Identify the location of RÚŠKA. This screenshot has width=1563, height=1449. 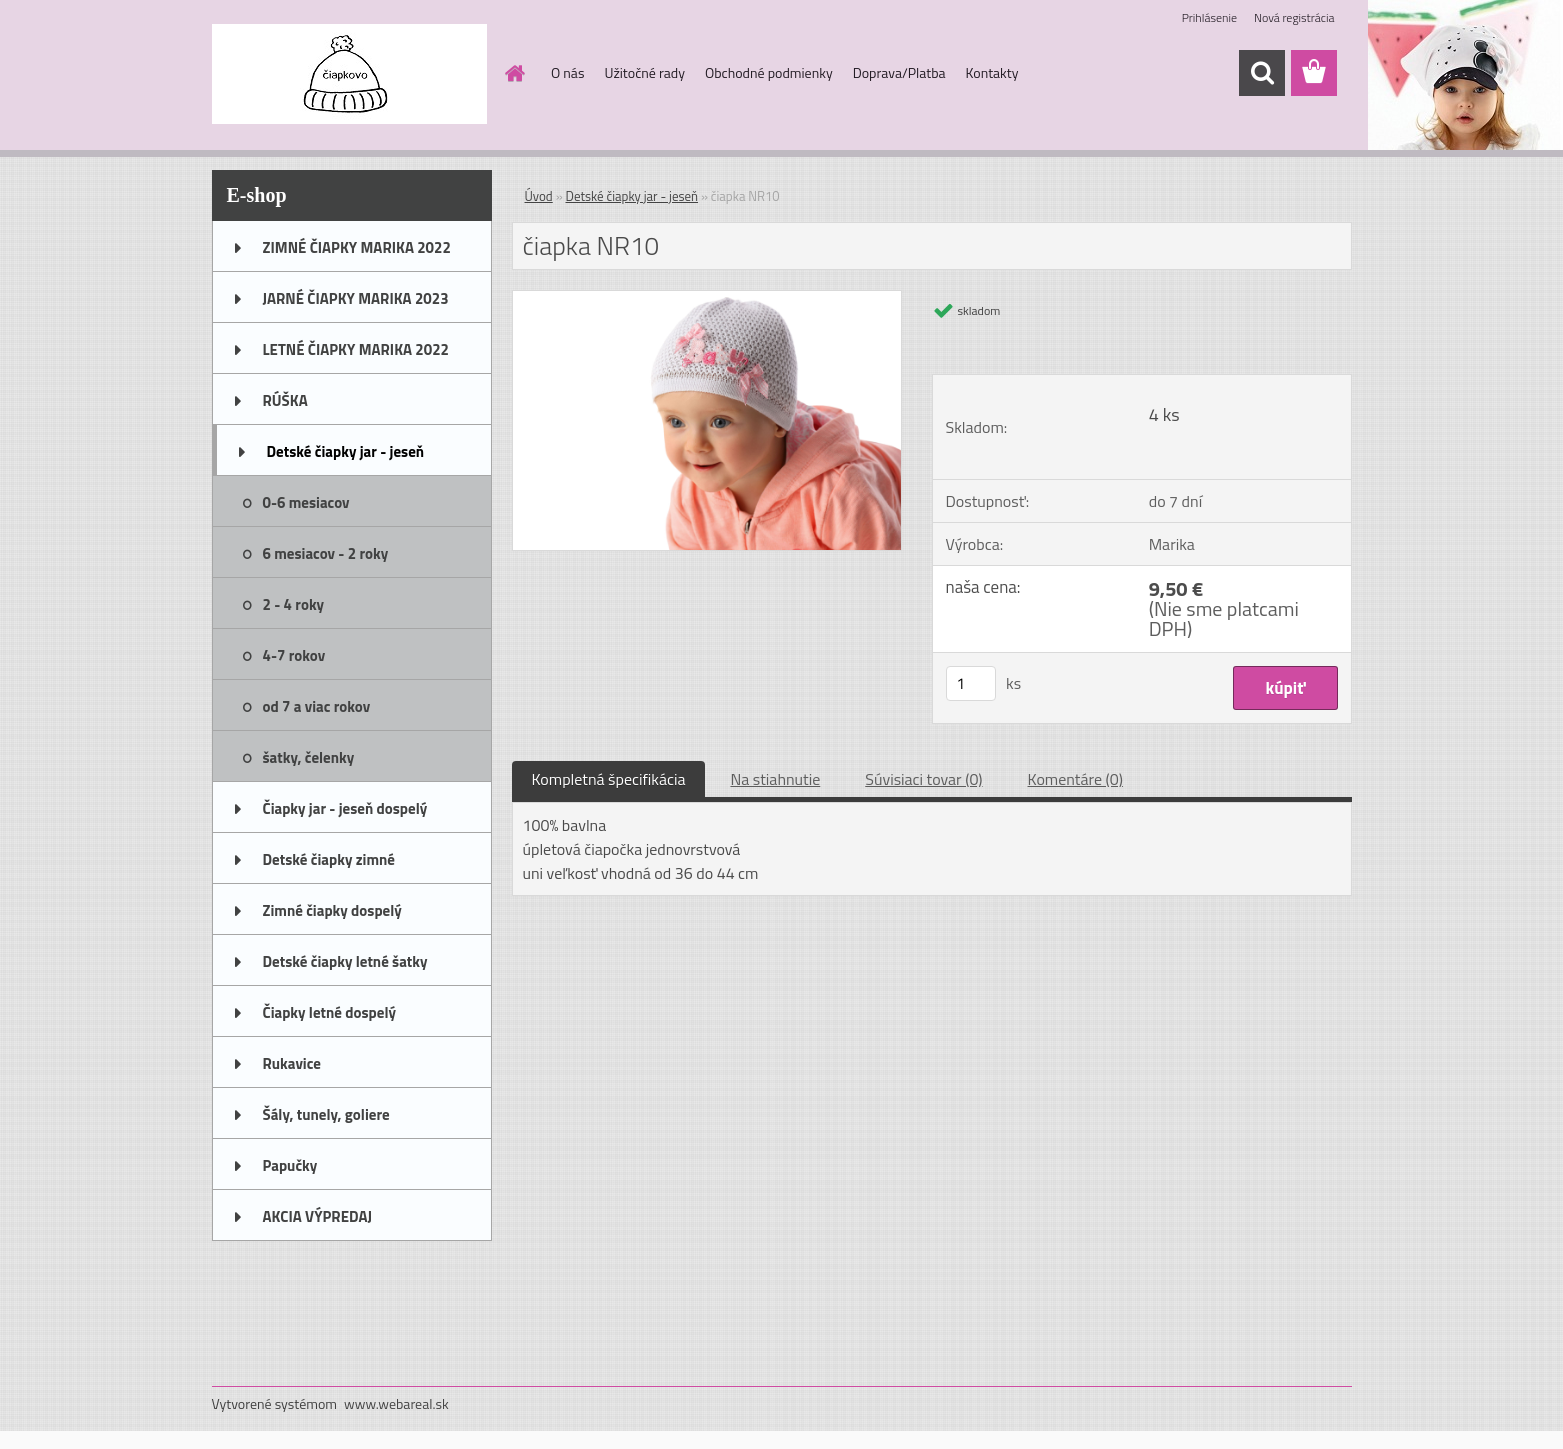
(285, 400).